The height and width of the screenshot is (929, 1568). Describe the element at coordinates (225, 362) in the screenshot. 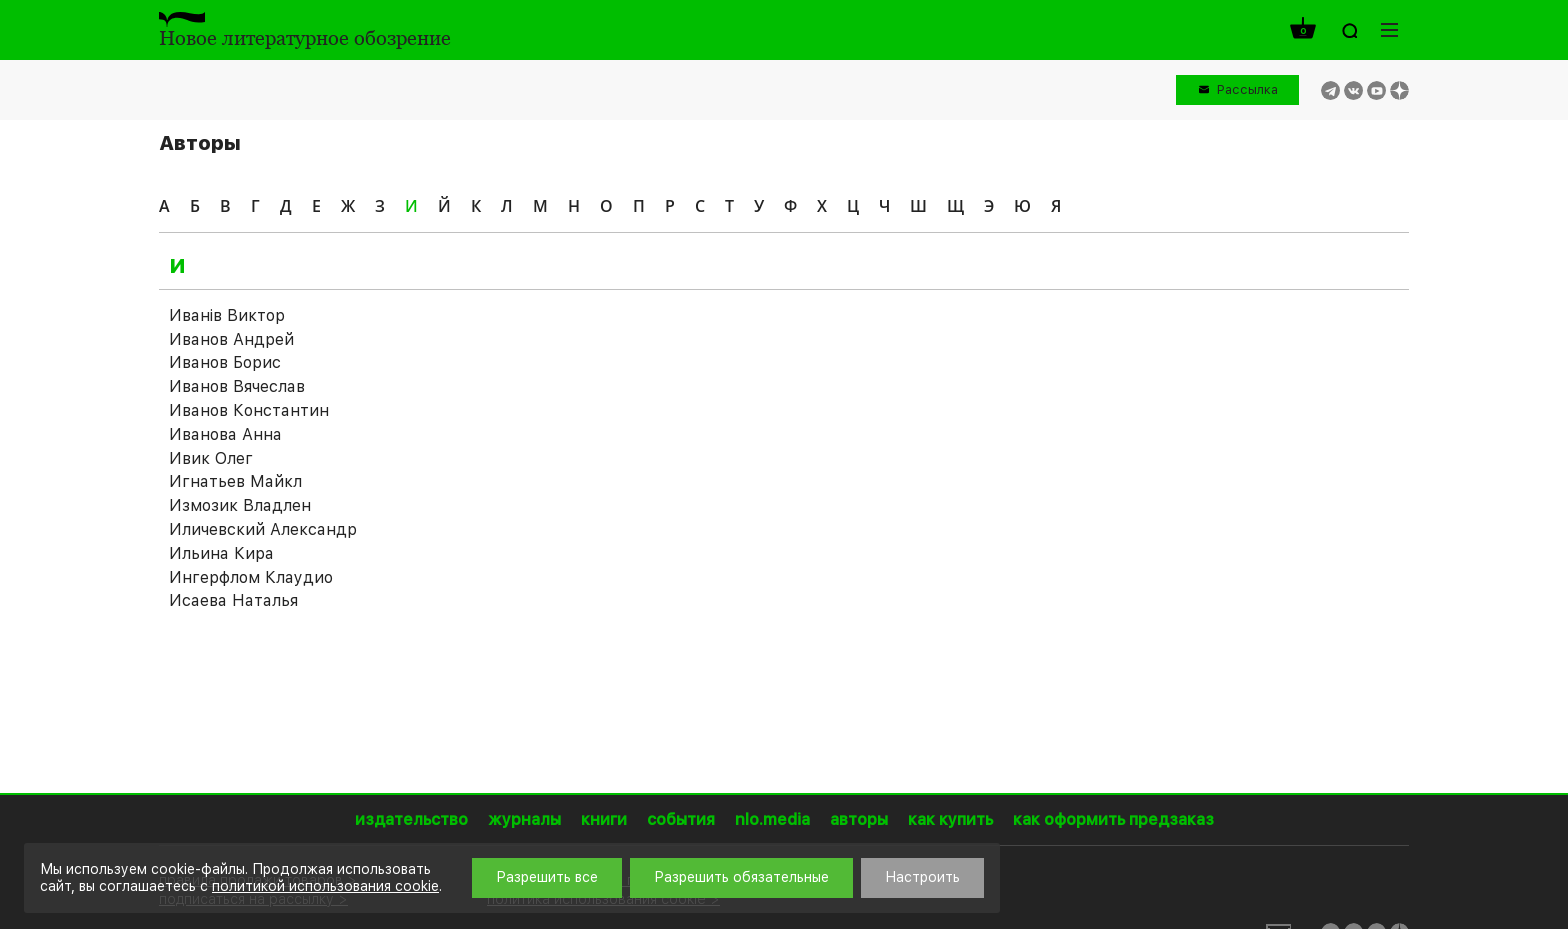

I see `Иванов Борис` at that location.